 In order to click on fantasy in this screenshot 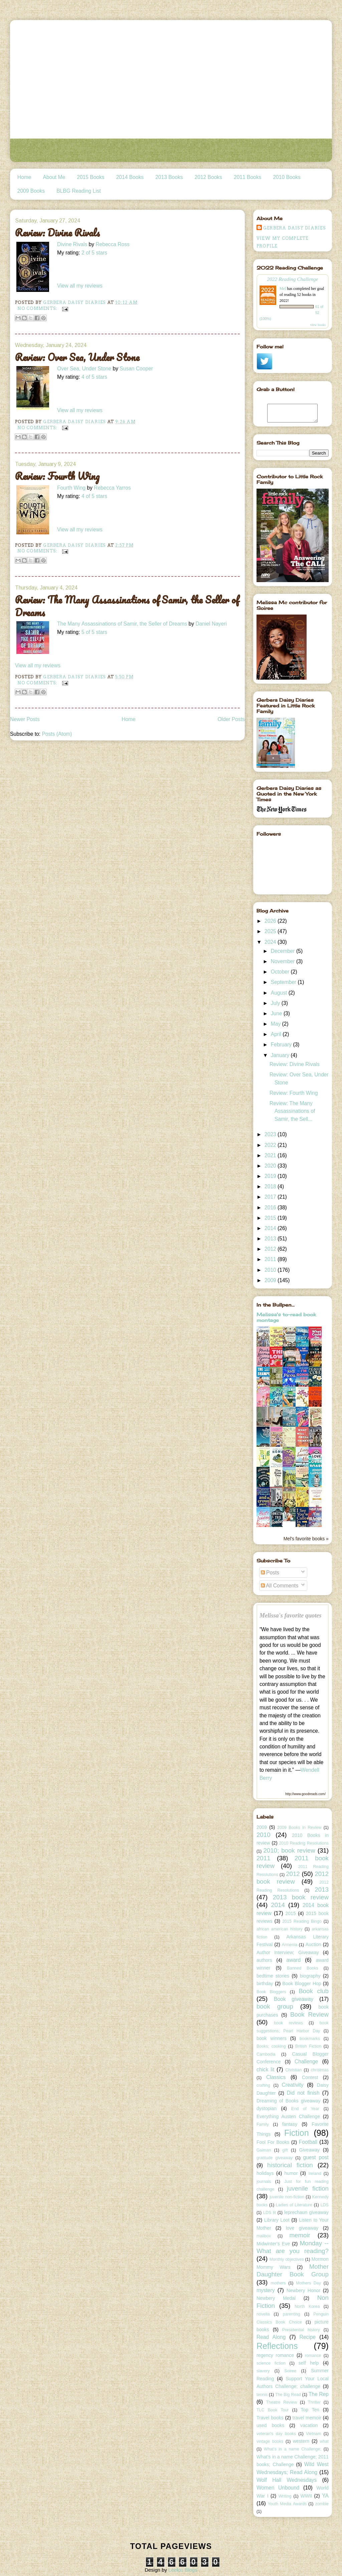, I will do `click(289, 2124)`.